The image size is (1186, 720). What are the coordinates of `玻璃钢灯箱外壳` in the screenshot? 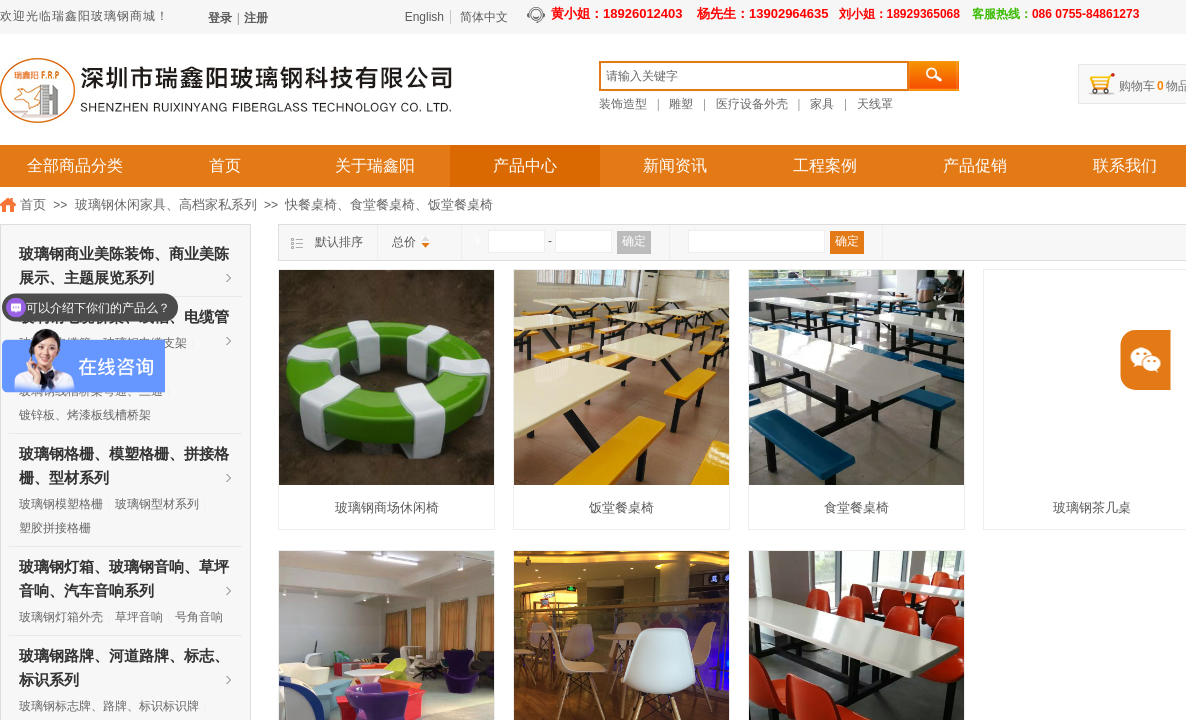 It's located at (61, 617).